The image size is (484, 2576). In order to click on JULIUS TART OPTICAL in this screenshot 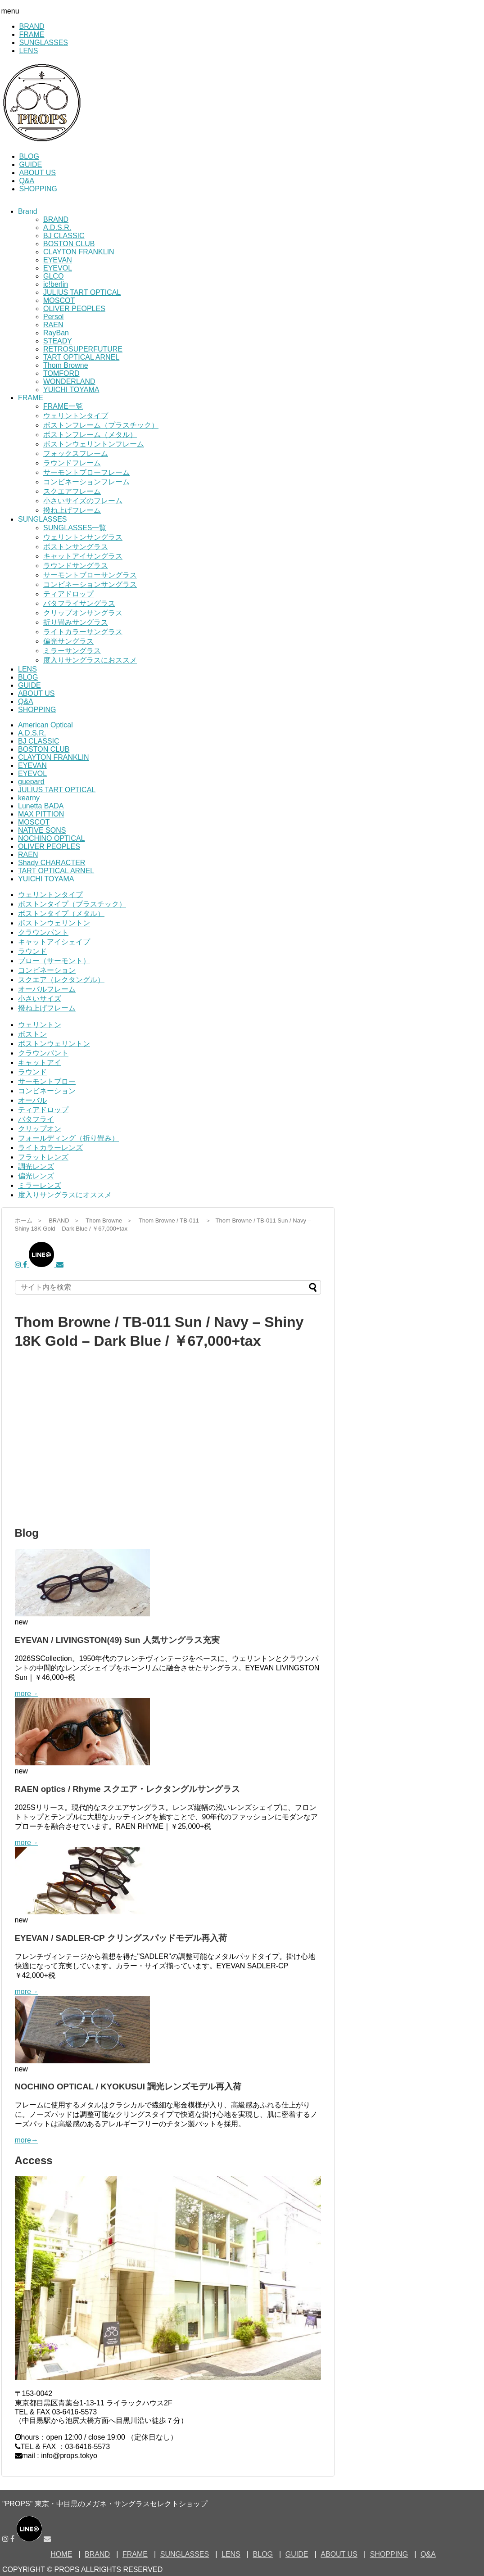, I will do `click(82, 292)`.